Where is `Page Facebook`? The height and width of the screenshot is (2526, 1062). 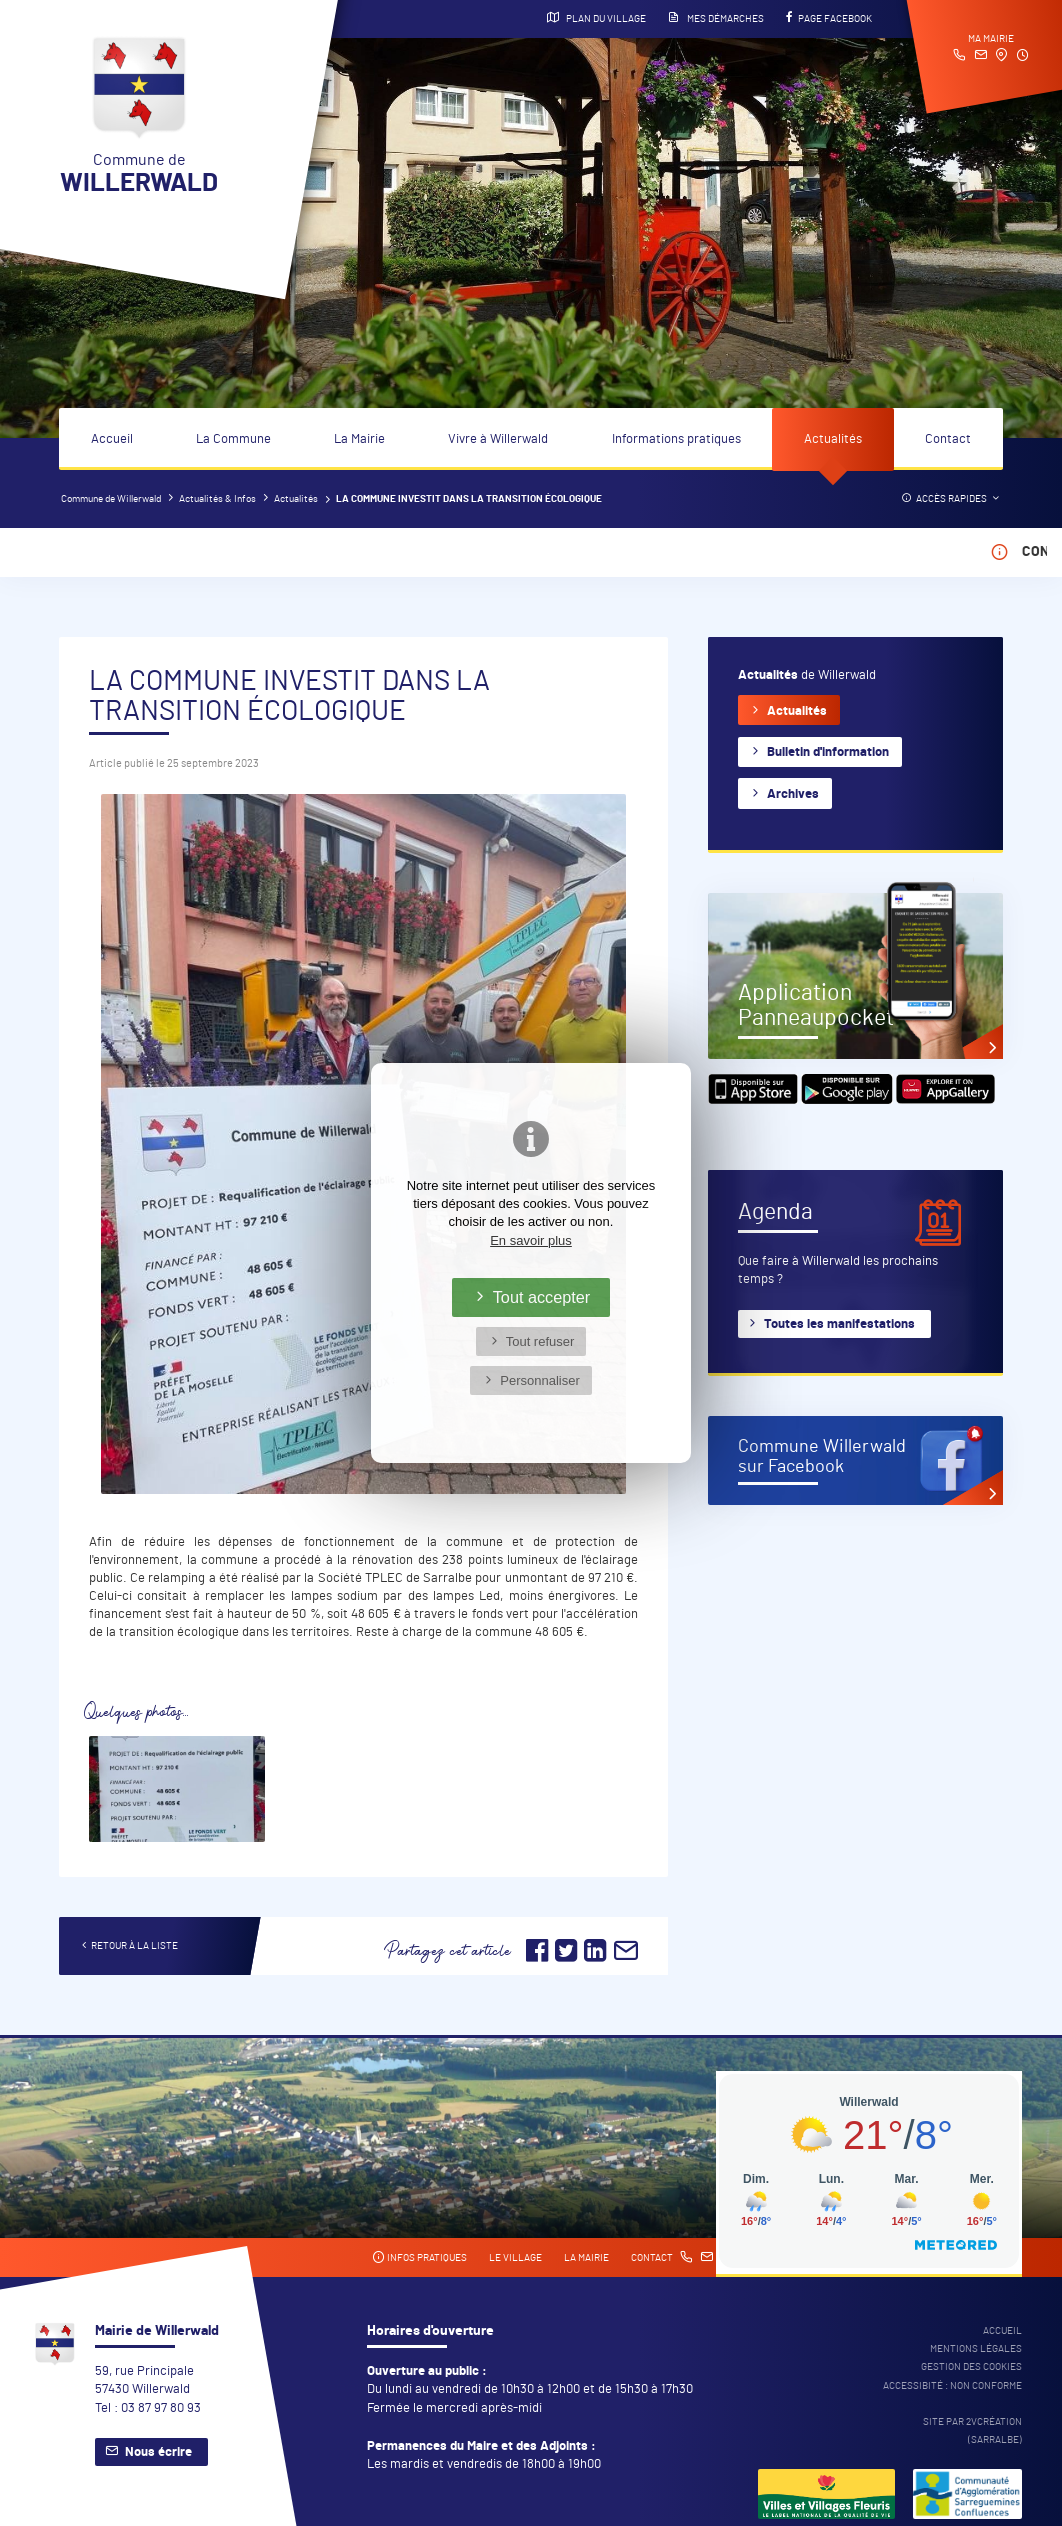
Page Facebook is located at coordinates (829, 18).